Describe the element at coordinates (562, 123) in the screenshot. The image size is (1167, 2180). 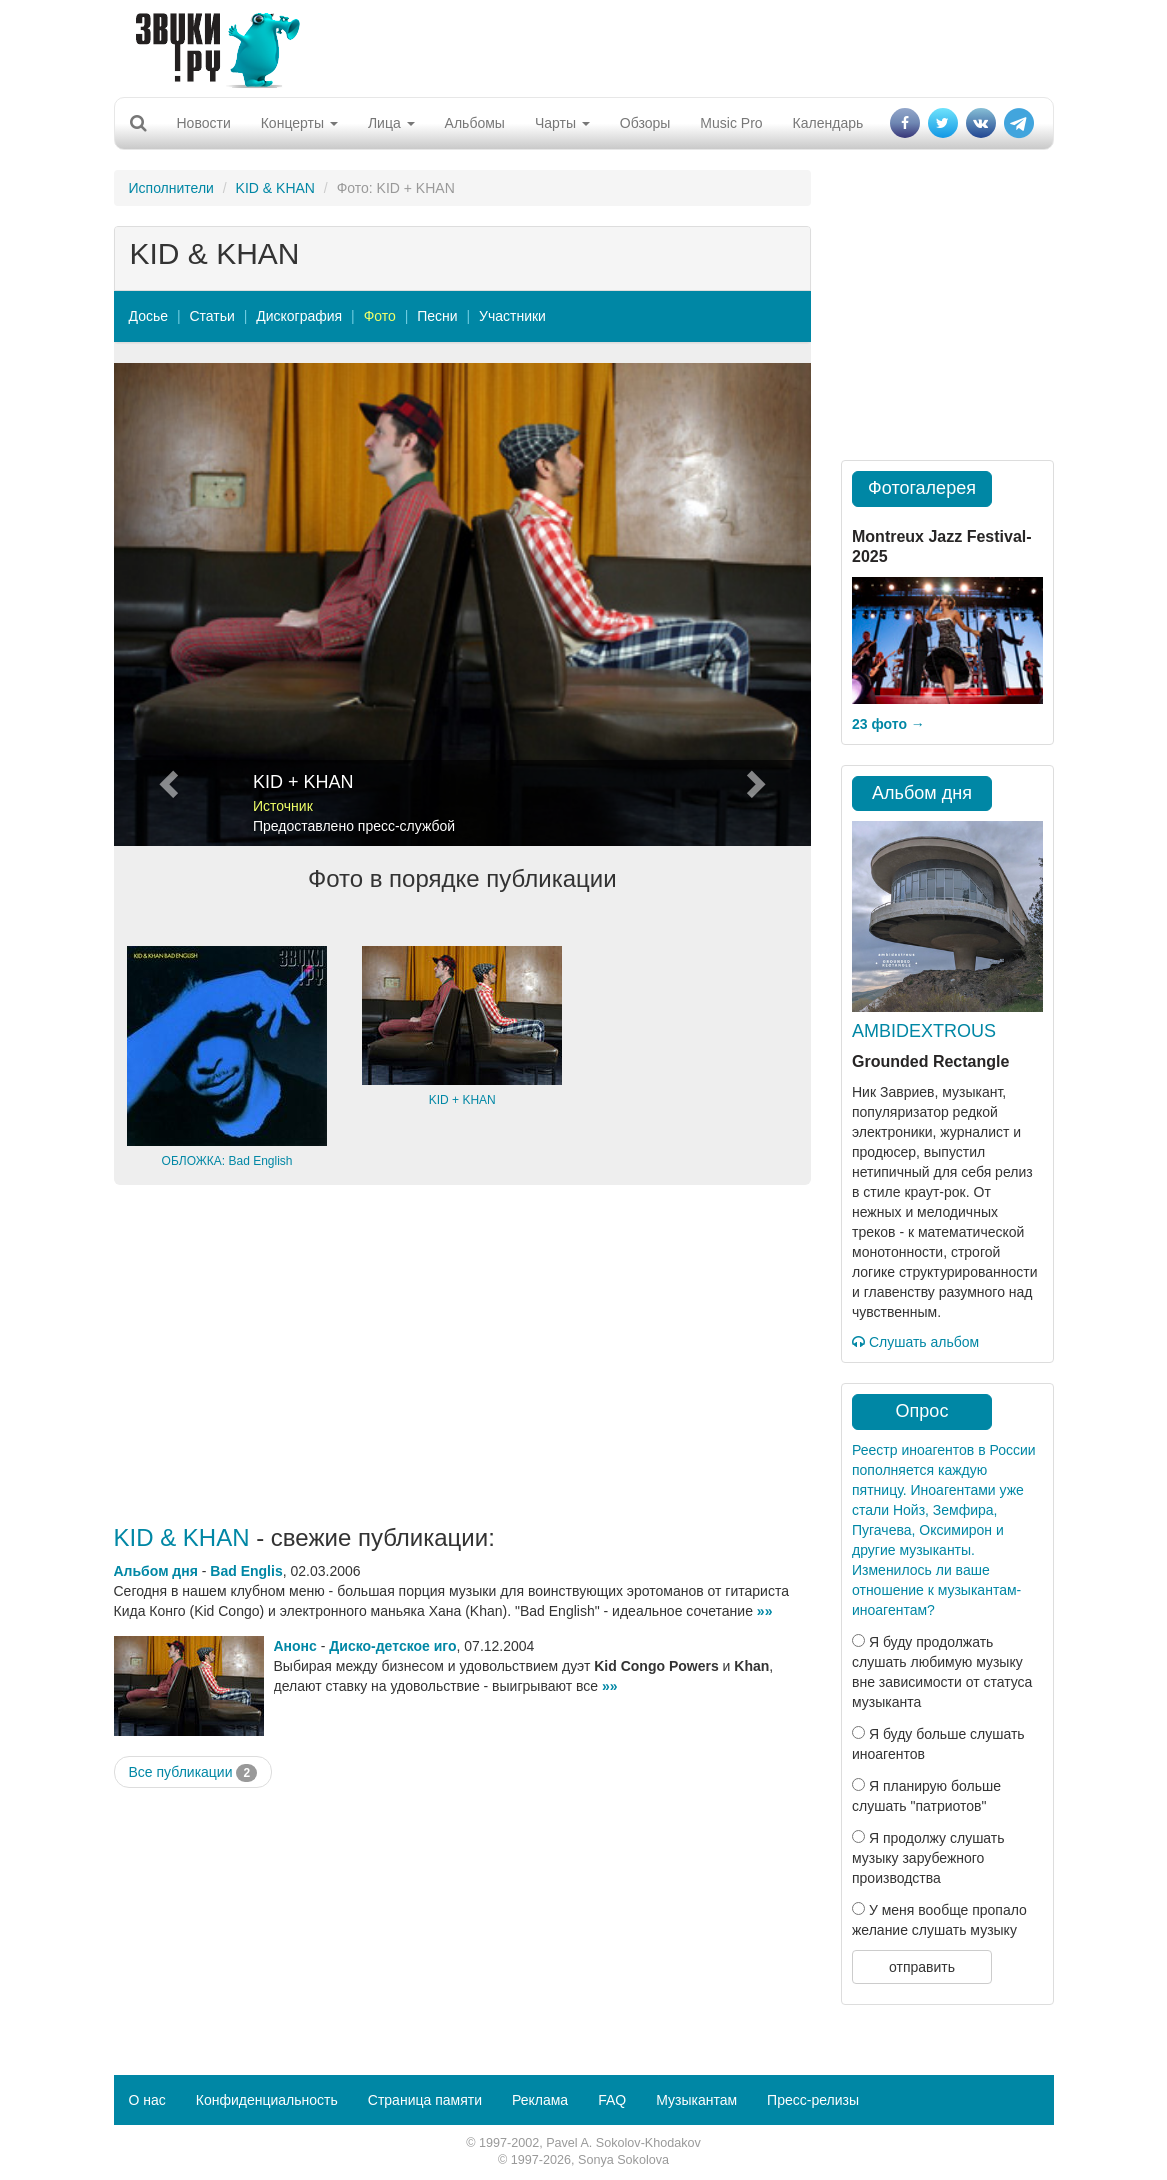
I see `Чарты` at that location.